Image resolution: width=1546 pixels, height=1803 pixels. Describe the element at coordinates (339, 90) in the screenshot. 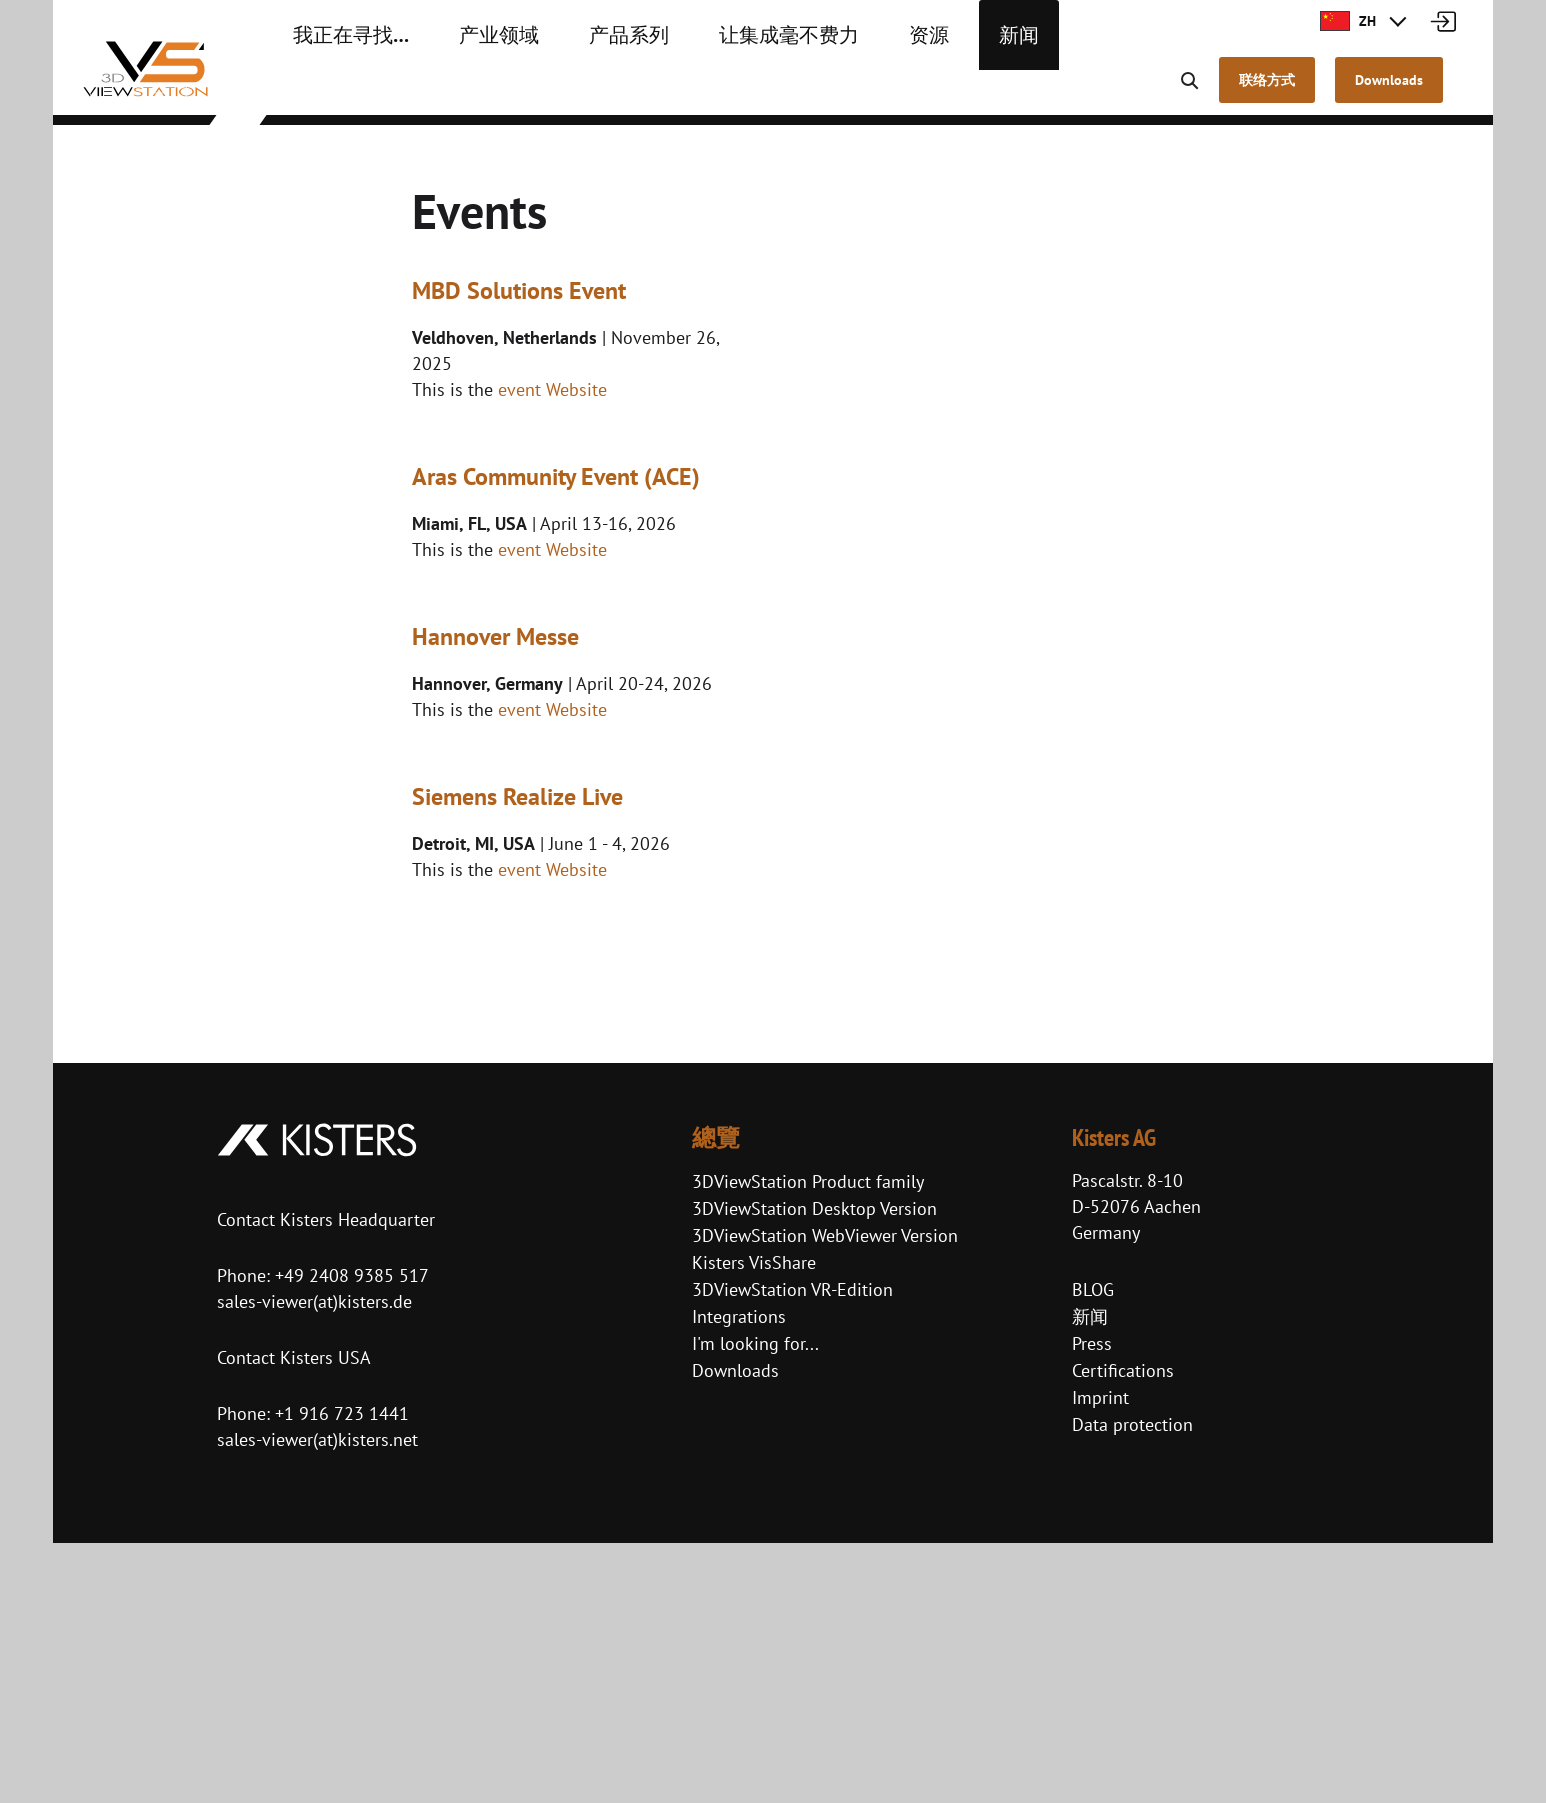

I see `我正在寻找…` at that location.